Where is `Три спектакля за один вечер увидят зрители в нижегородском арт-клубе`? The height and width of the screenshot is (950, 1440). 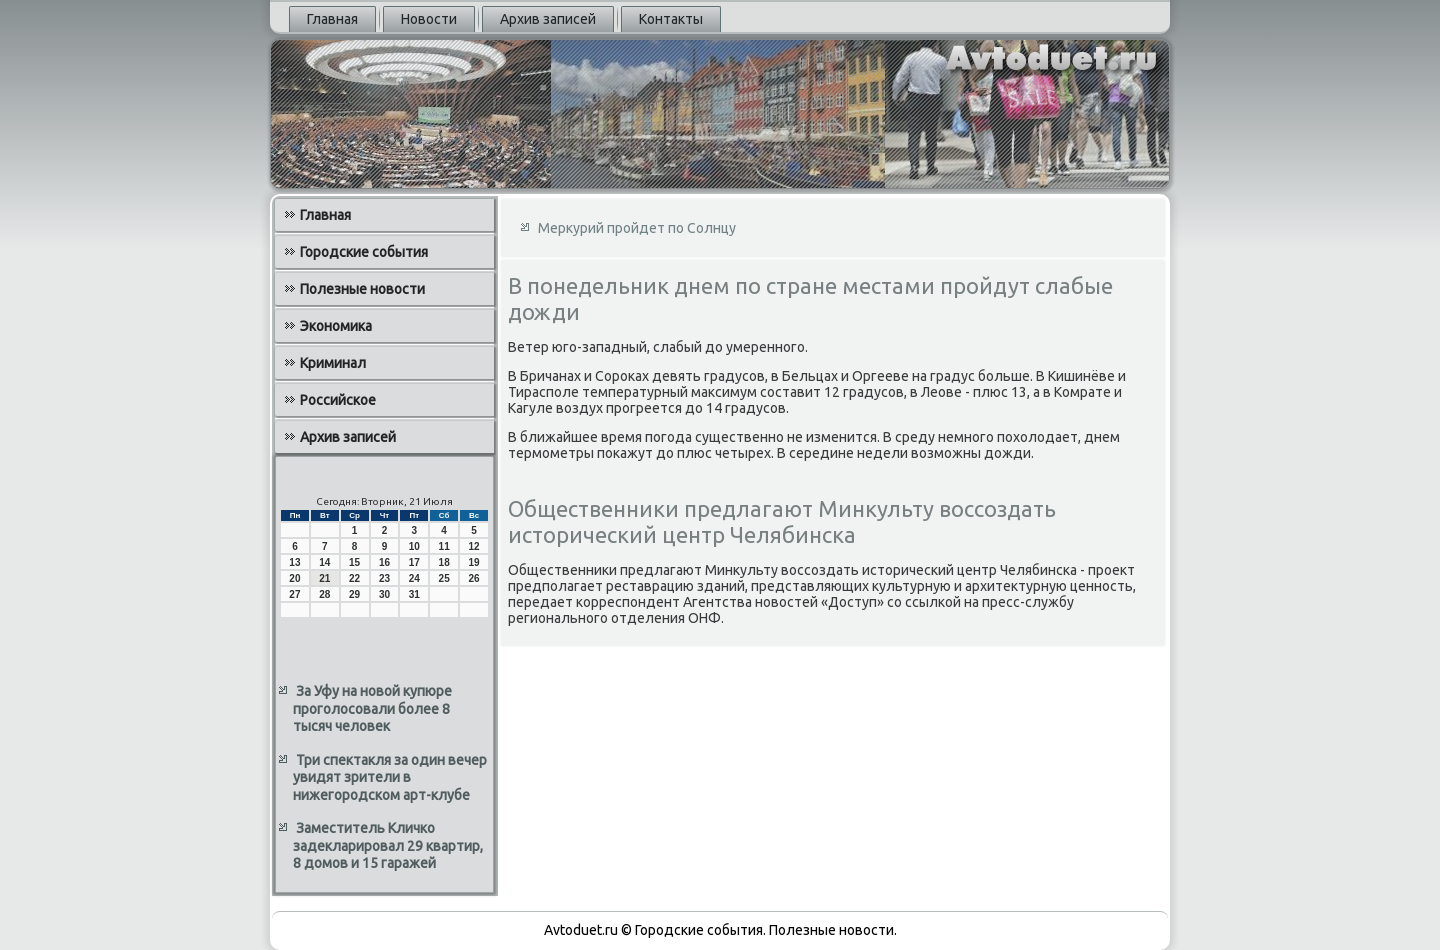 Три спектакля за один вечер увидят зрители в нижегородском арт-клубе is located at coordinates (390, 777).